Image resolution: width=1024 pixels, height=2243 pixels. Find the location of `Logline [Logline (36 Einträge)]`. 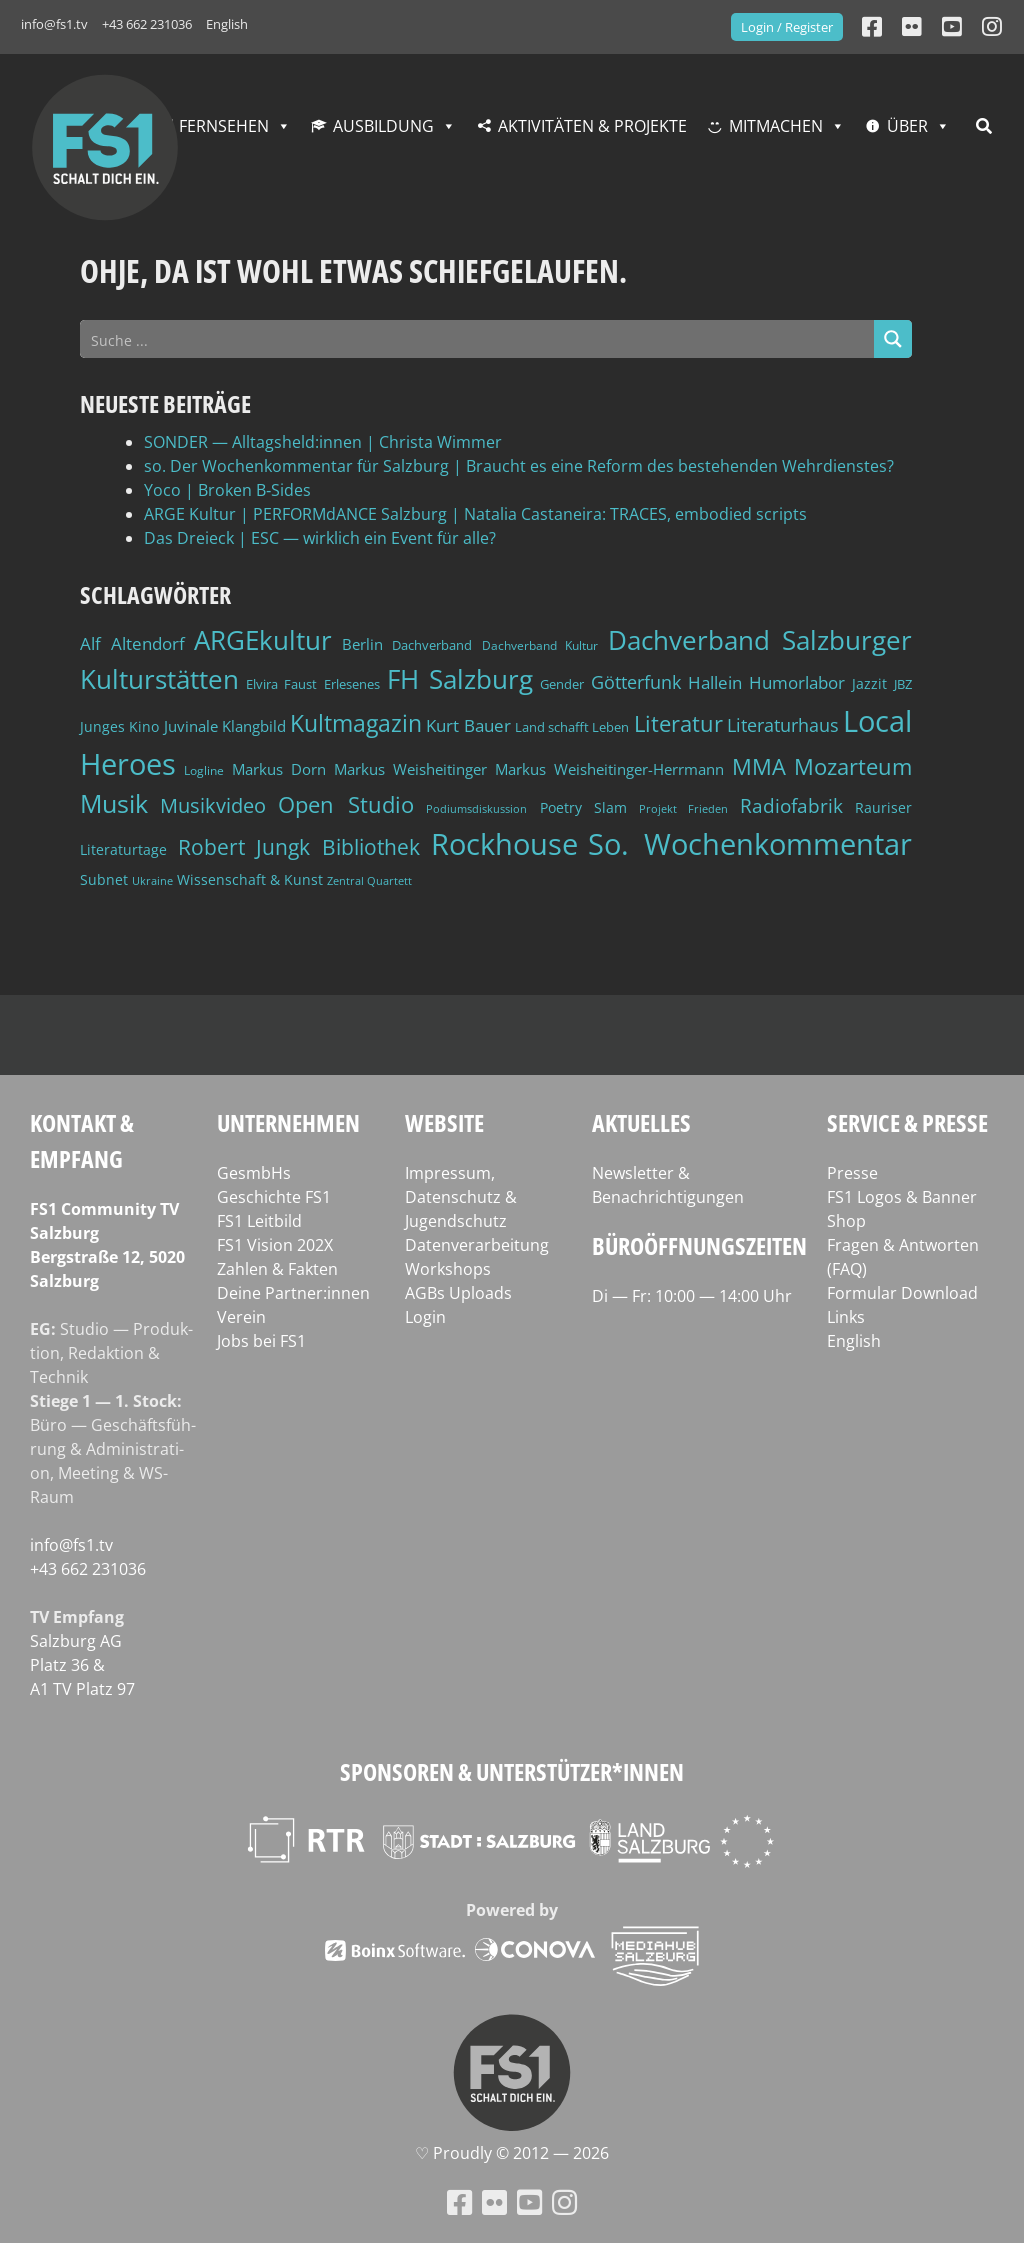

Logline [Logline (36 Einträge)] is located at coordinates (204, 770).